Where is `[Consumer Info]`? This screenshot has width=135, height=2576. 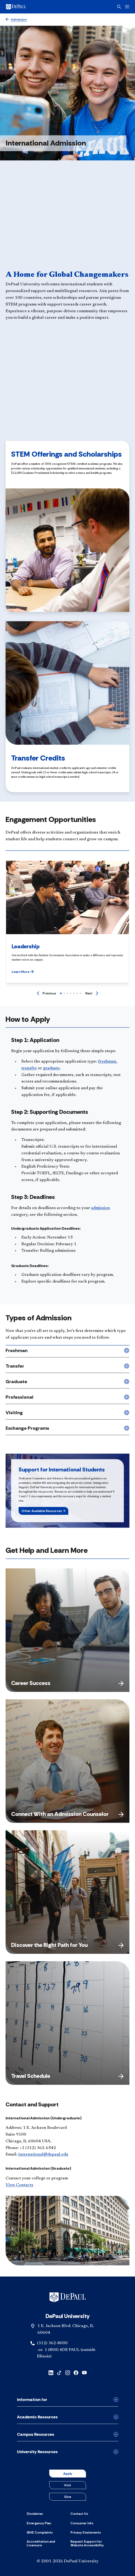
[Consumer Info] is located at coordinates (81, 2523).